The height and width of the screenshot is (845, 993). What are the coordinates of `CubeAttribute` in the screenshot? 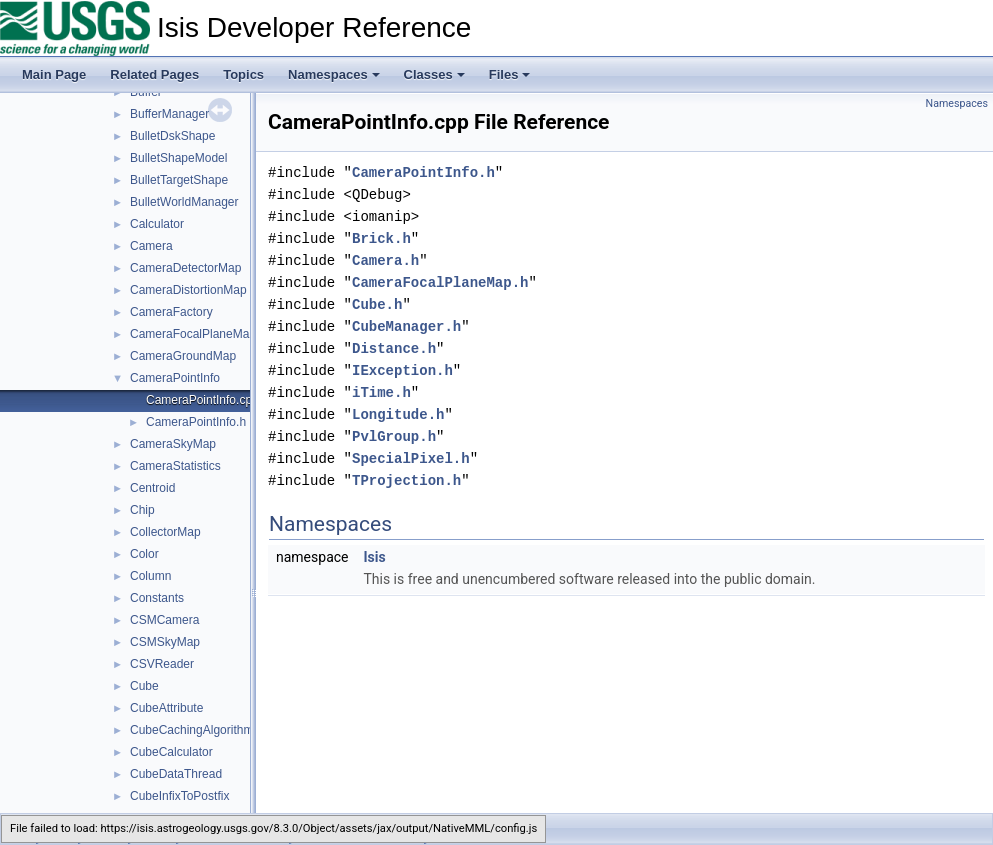 It's located at (166, 708).